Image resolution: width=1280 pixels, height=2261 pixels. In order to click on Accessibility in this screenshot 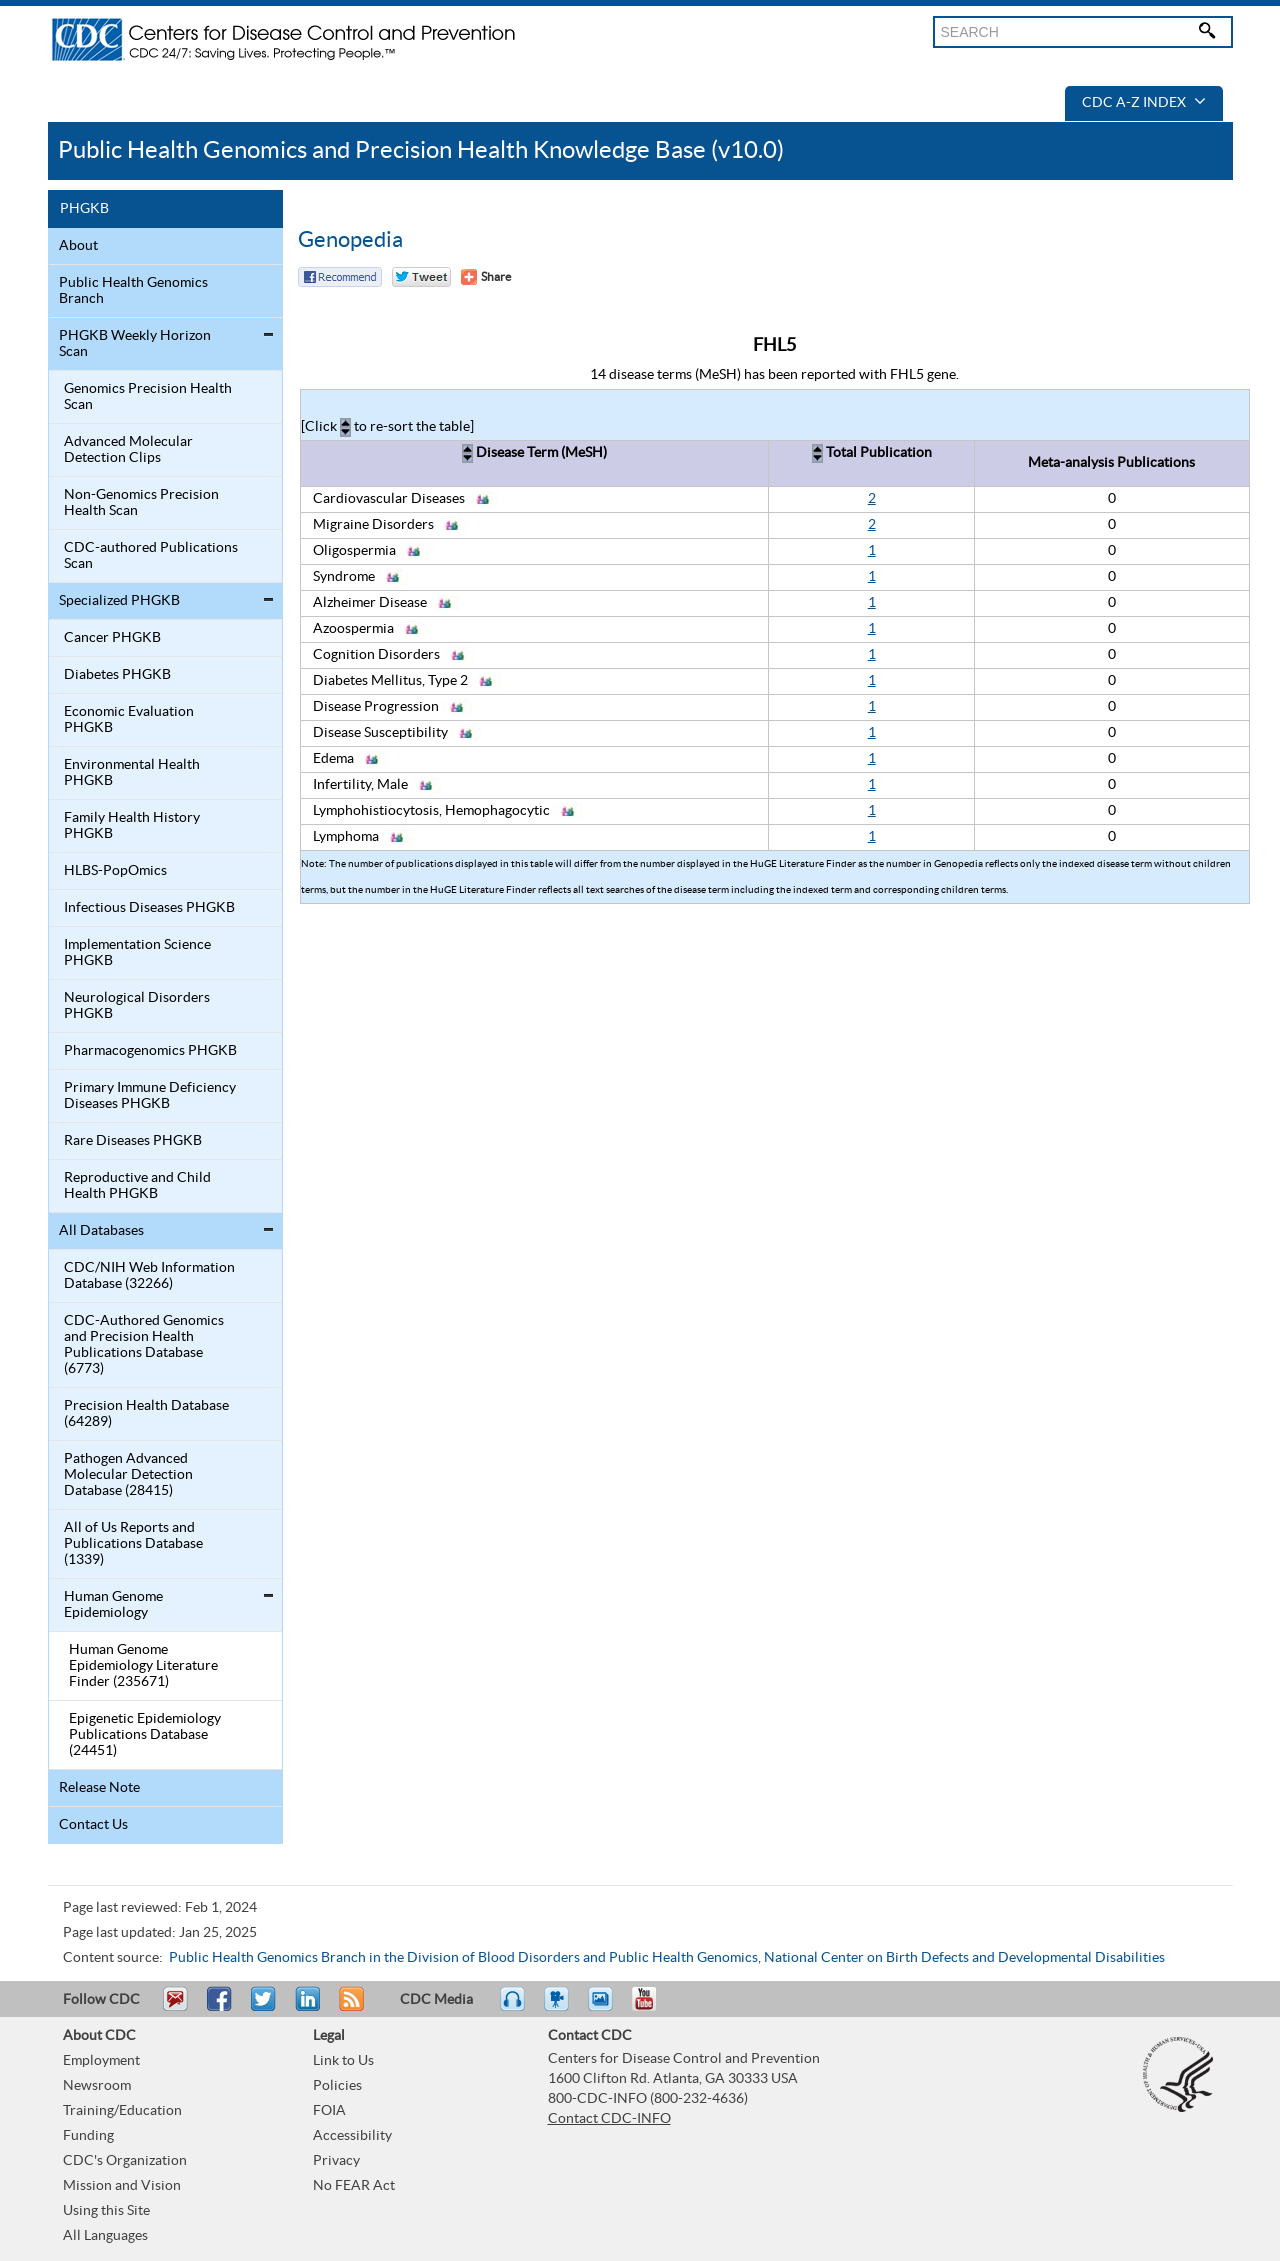, I will do `click(352, 2136)`.